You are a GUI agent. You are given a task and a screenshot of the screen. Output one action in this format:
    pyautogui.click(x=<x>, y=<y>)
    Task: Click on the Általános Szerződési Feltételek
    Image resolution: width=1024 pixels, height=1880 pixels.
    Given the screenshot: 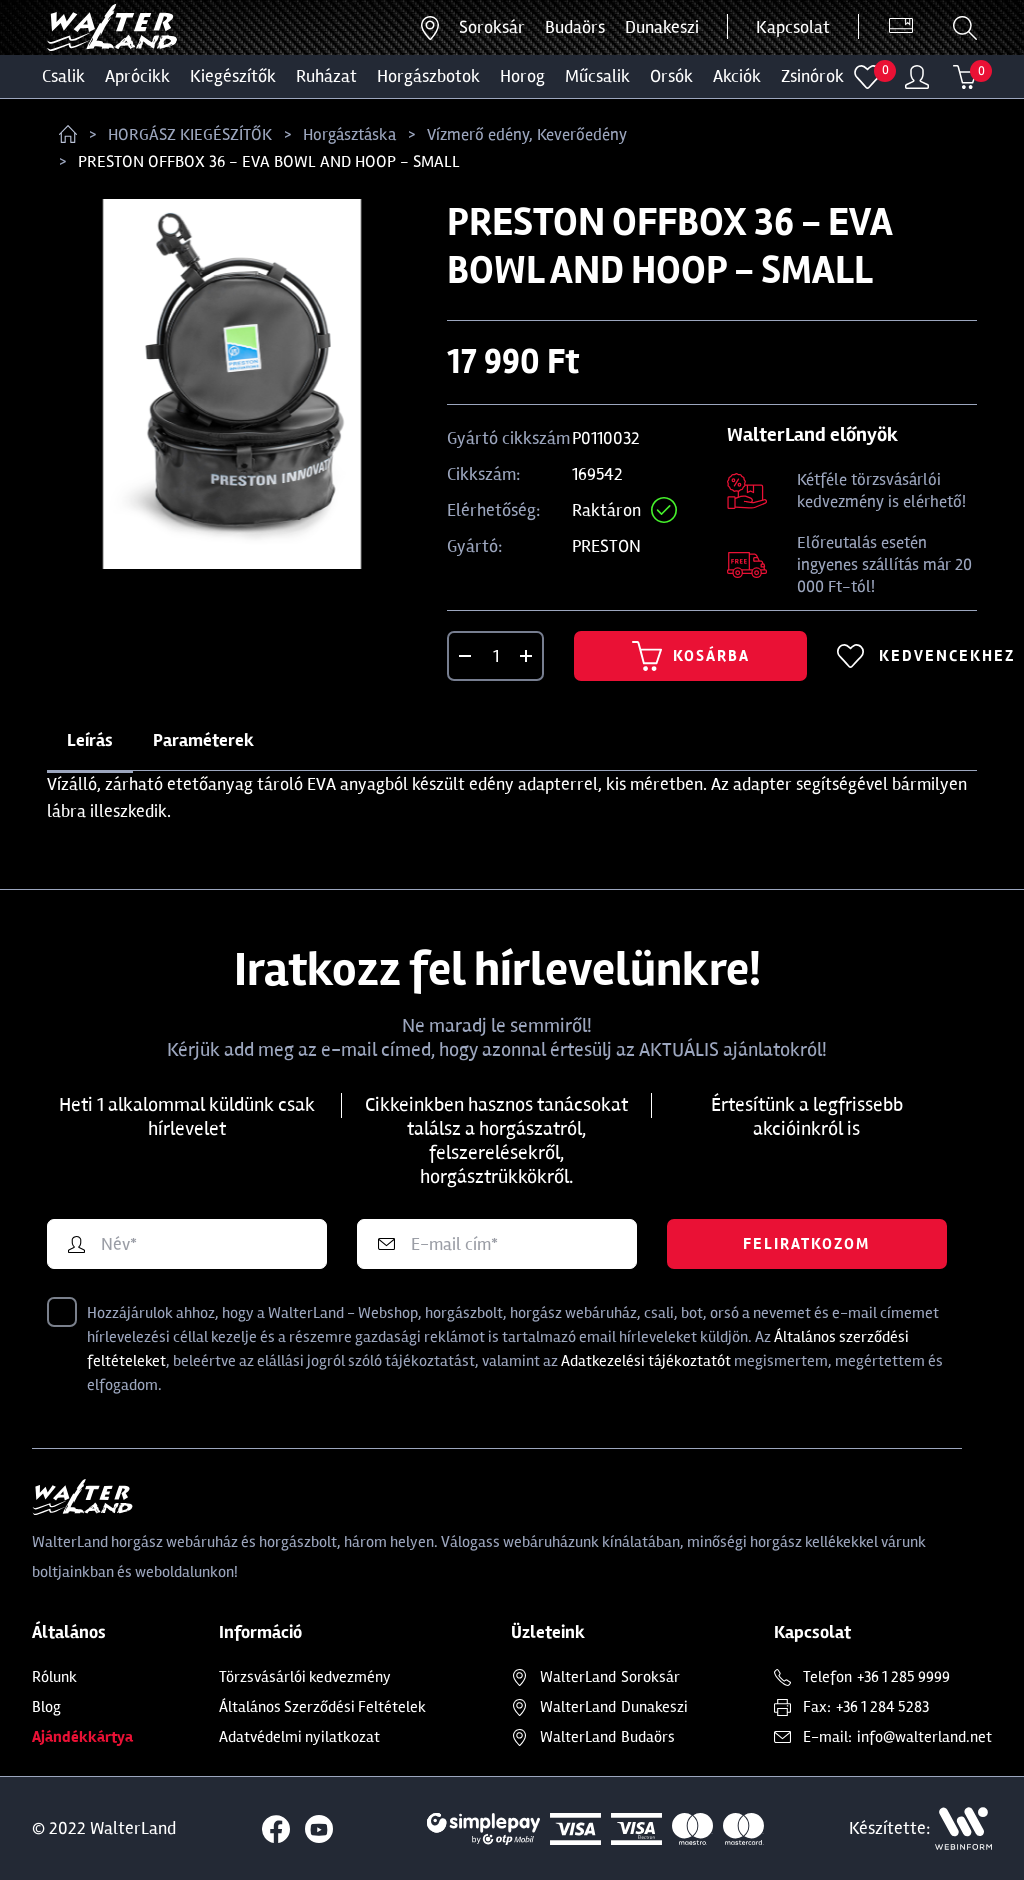 What is the action you would take?
    pyautogui.click(x=322, y=1707)
    